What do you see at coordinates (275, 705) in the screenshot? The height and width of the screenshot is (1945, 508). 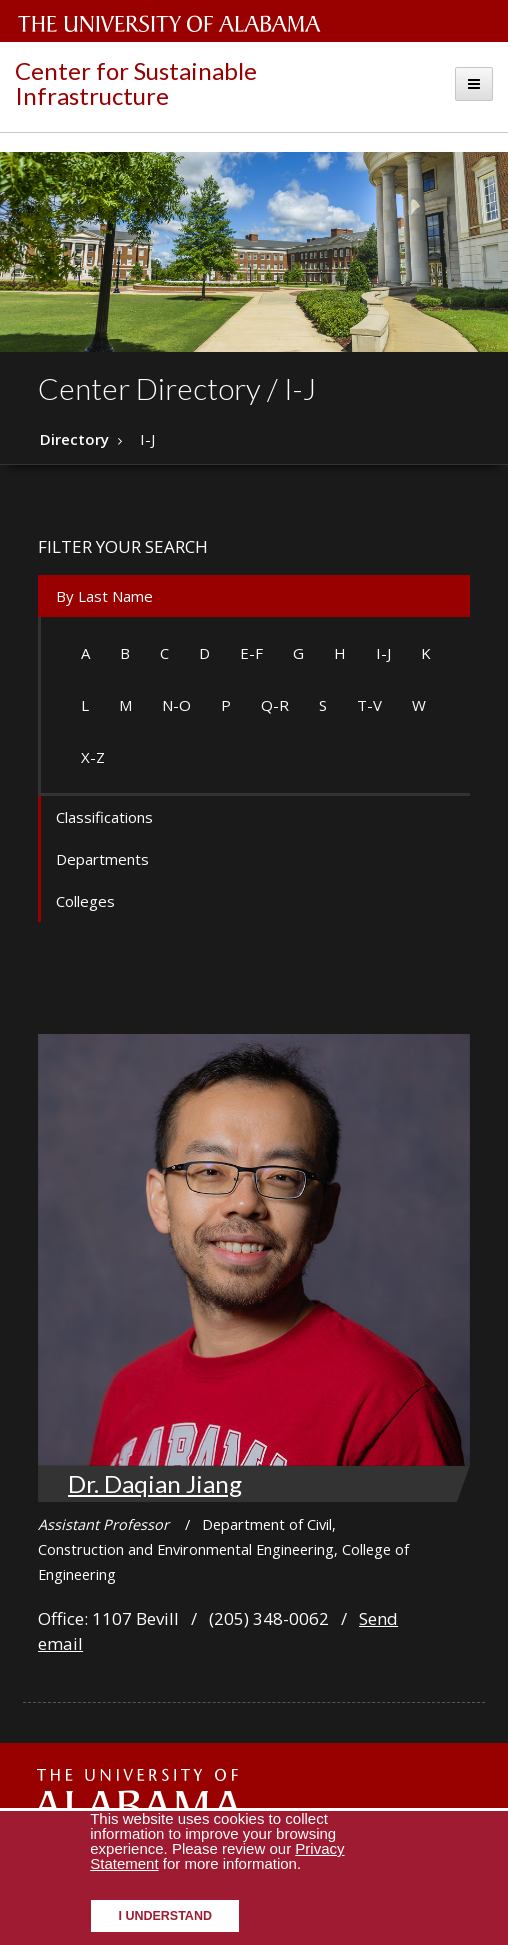 I see `Q-R` at bounding box center [275, 705].